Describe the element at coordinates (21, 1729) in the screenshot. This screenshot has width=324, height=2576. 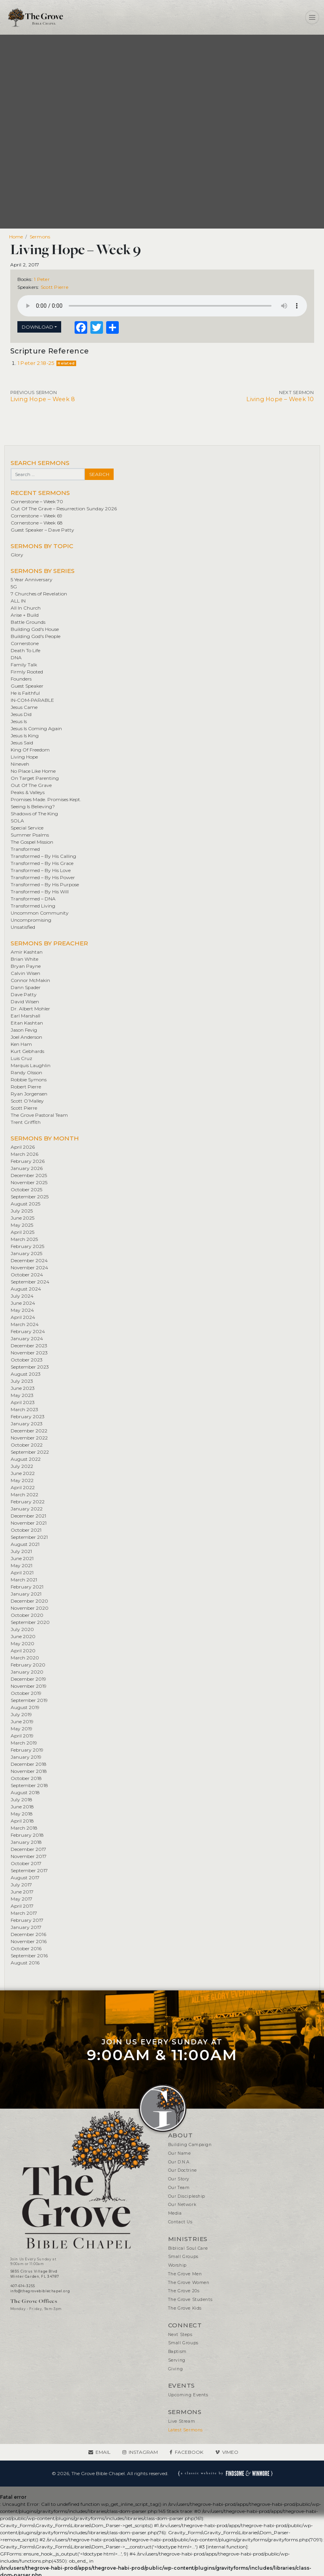
I see `May 2019` at that location.